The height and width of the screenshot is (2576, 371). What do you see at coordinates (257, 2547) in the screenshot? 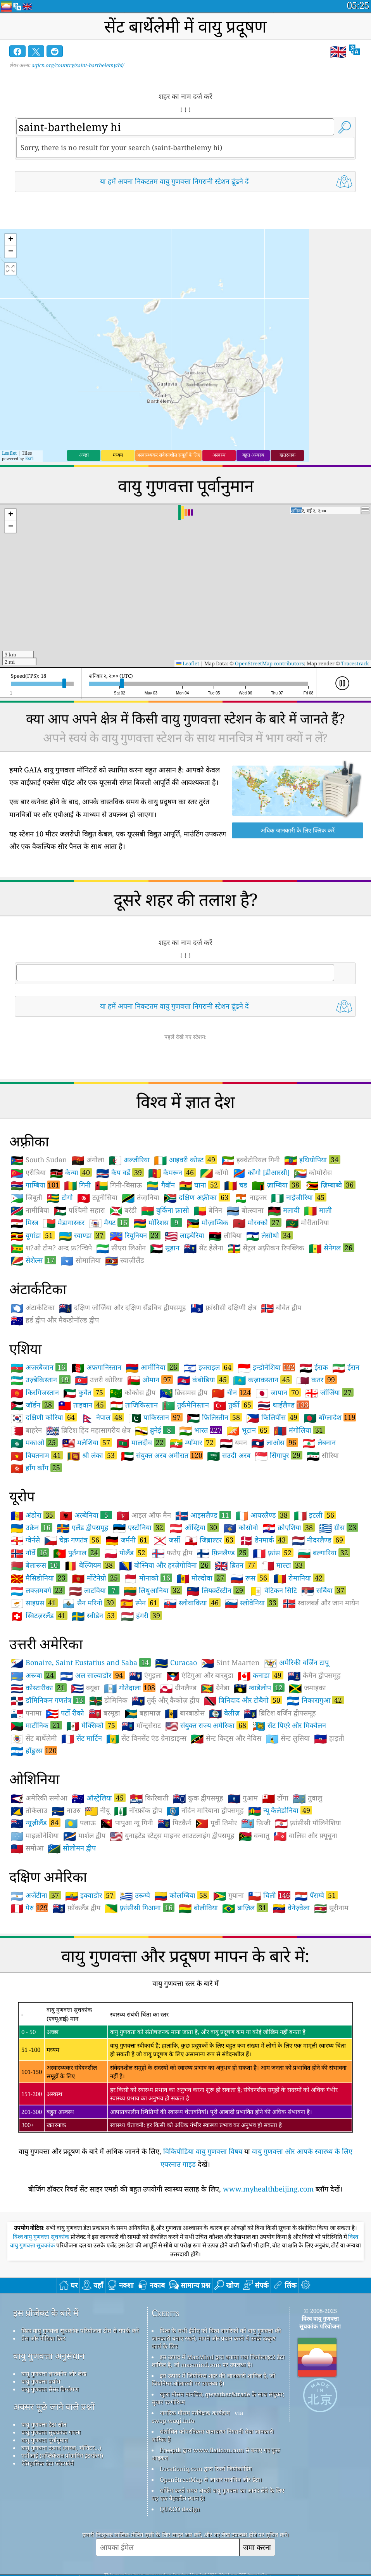
I see `जमा करना` at bounding box center [257, 2547].